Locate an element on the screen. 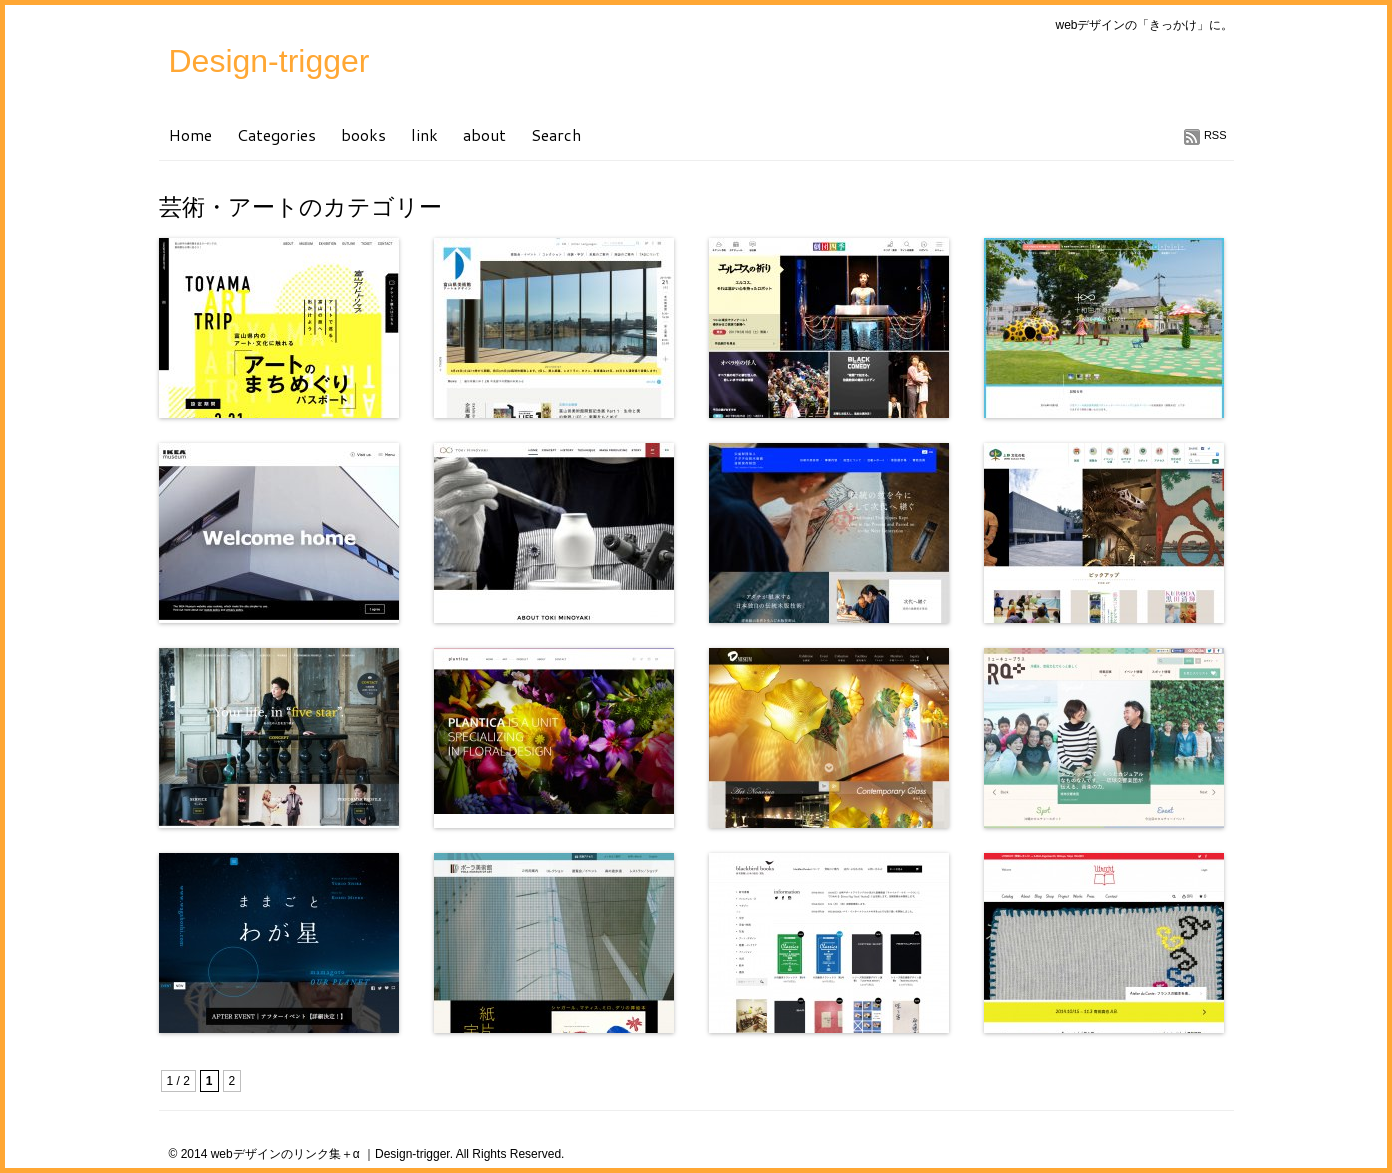 The width and height of the screenshot is (1392, 1173). [Advertisement] is located at coordinates (393, 1065).